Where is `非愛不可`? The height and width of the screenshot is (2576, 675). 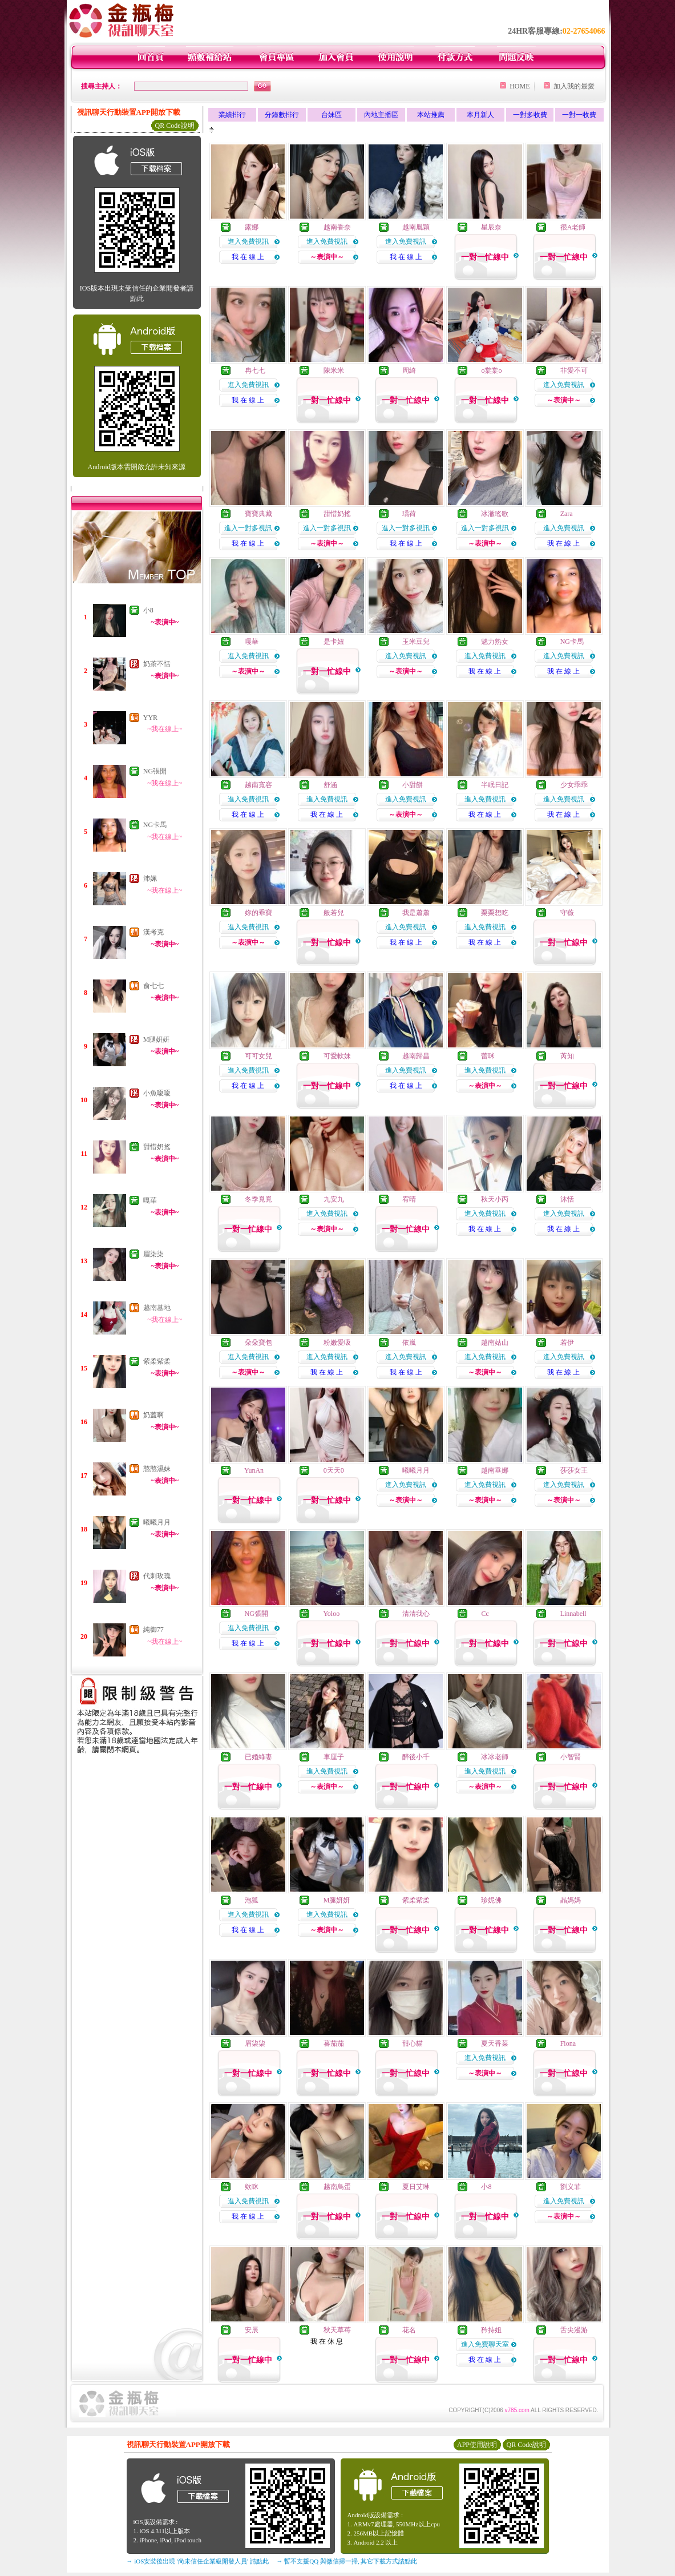 非愛不可 is located at coordinates (574, 370).